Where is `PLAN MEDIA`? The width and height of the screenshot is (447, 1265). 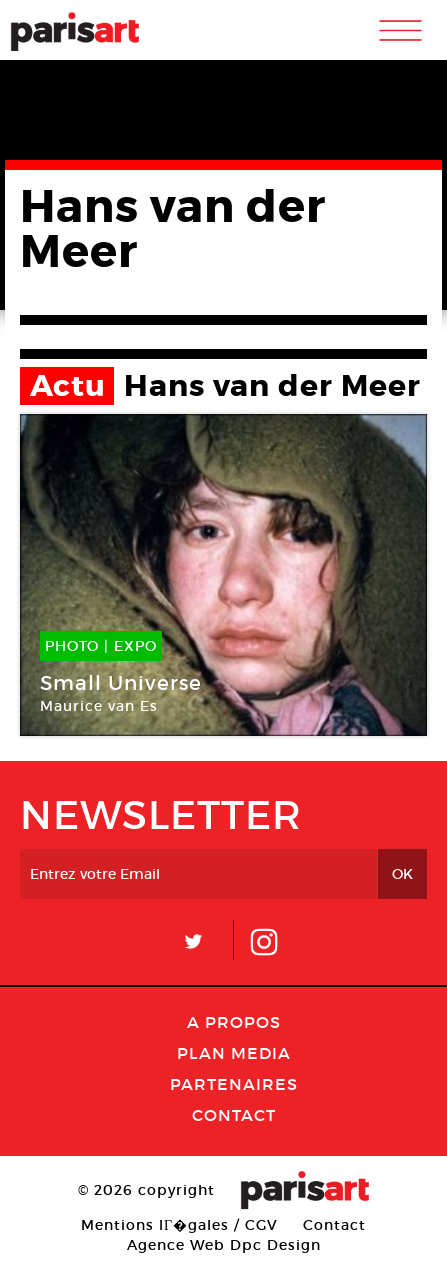 PLAN MEDIA is located at coordinates (234, 1053).